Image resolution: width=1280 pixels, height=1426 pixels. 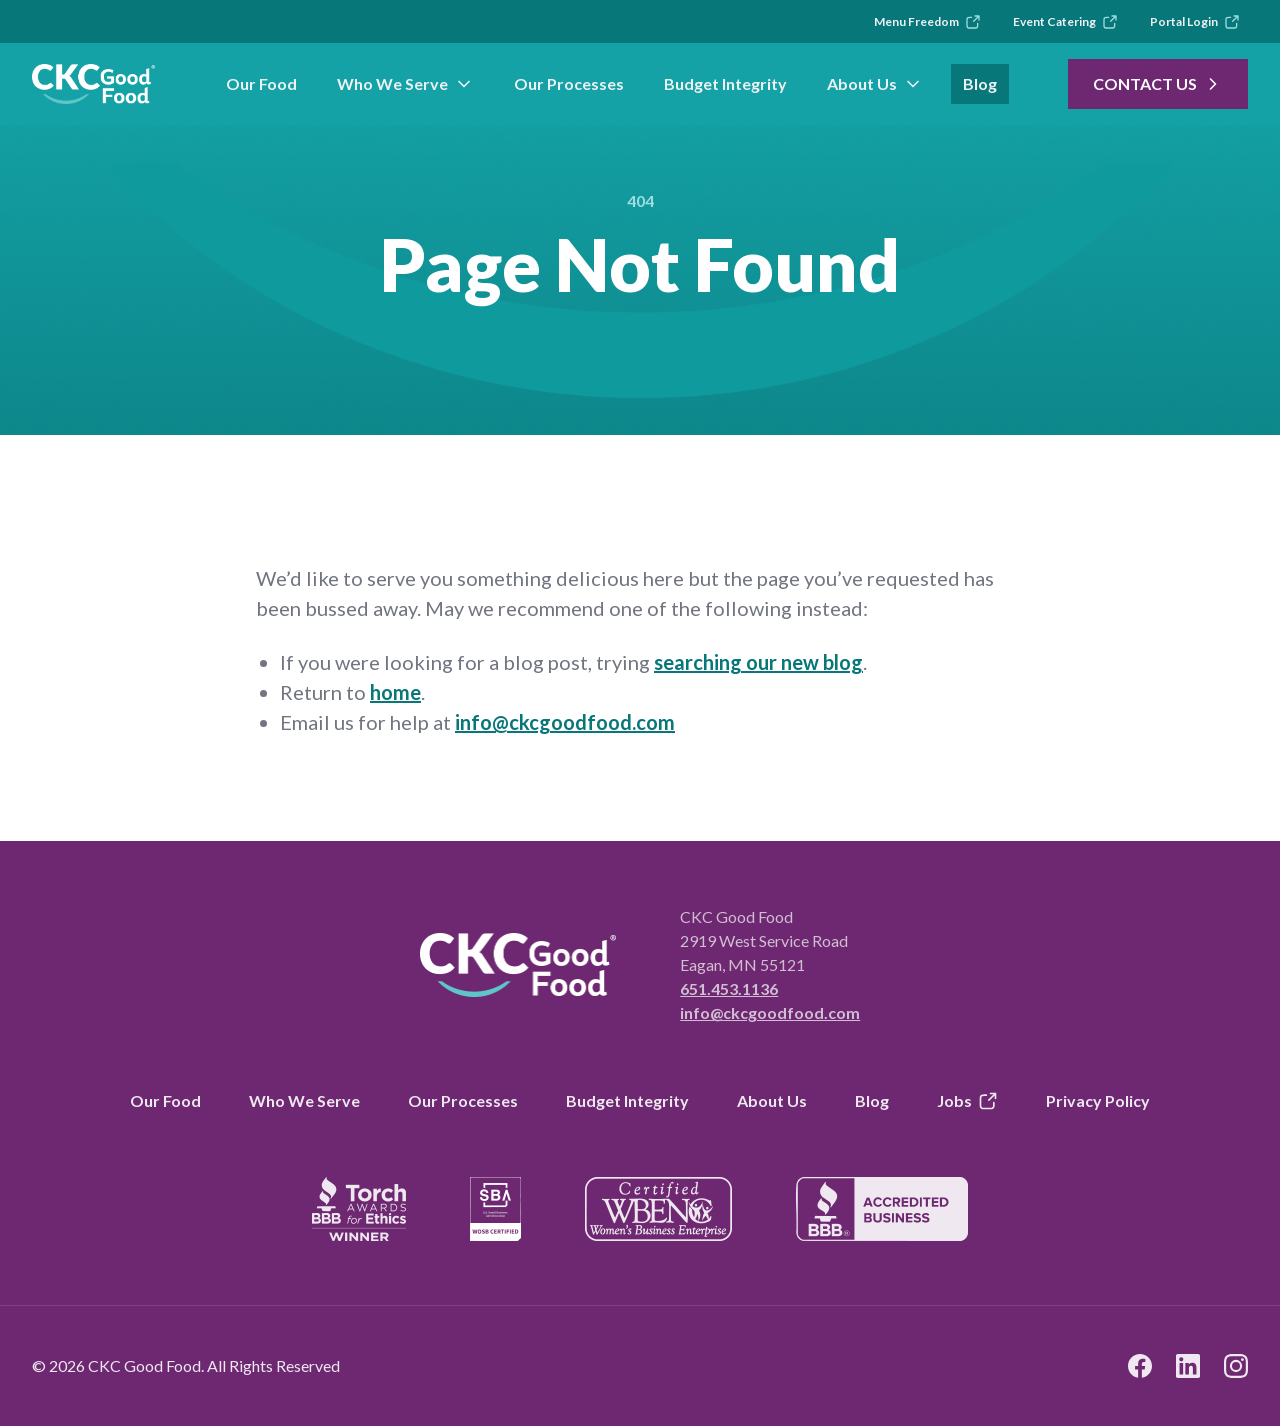 I want to click on info@ckcgoodfood.com, so click(x=565, y=722).